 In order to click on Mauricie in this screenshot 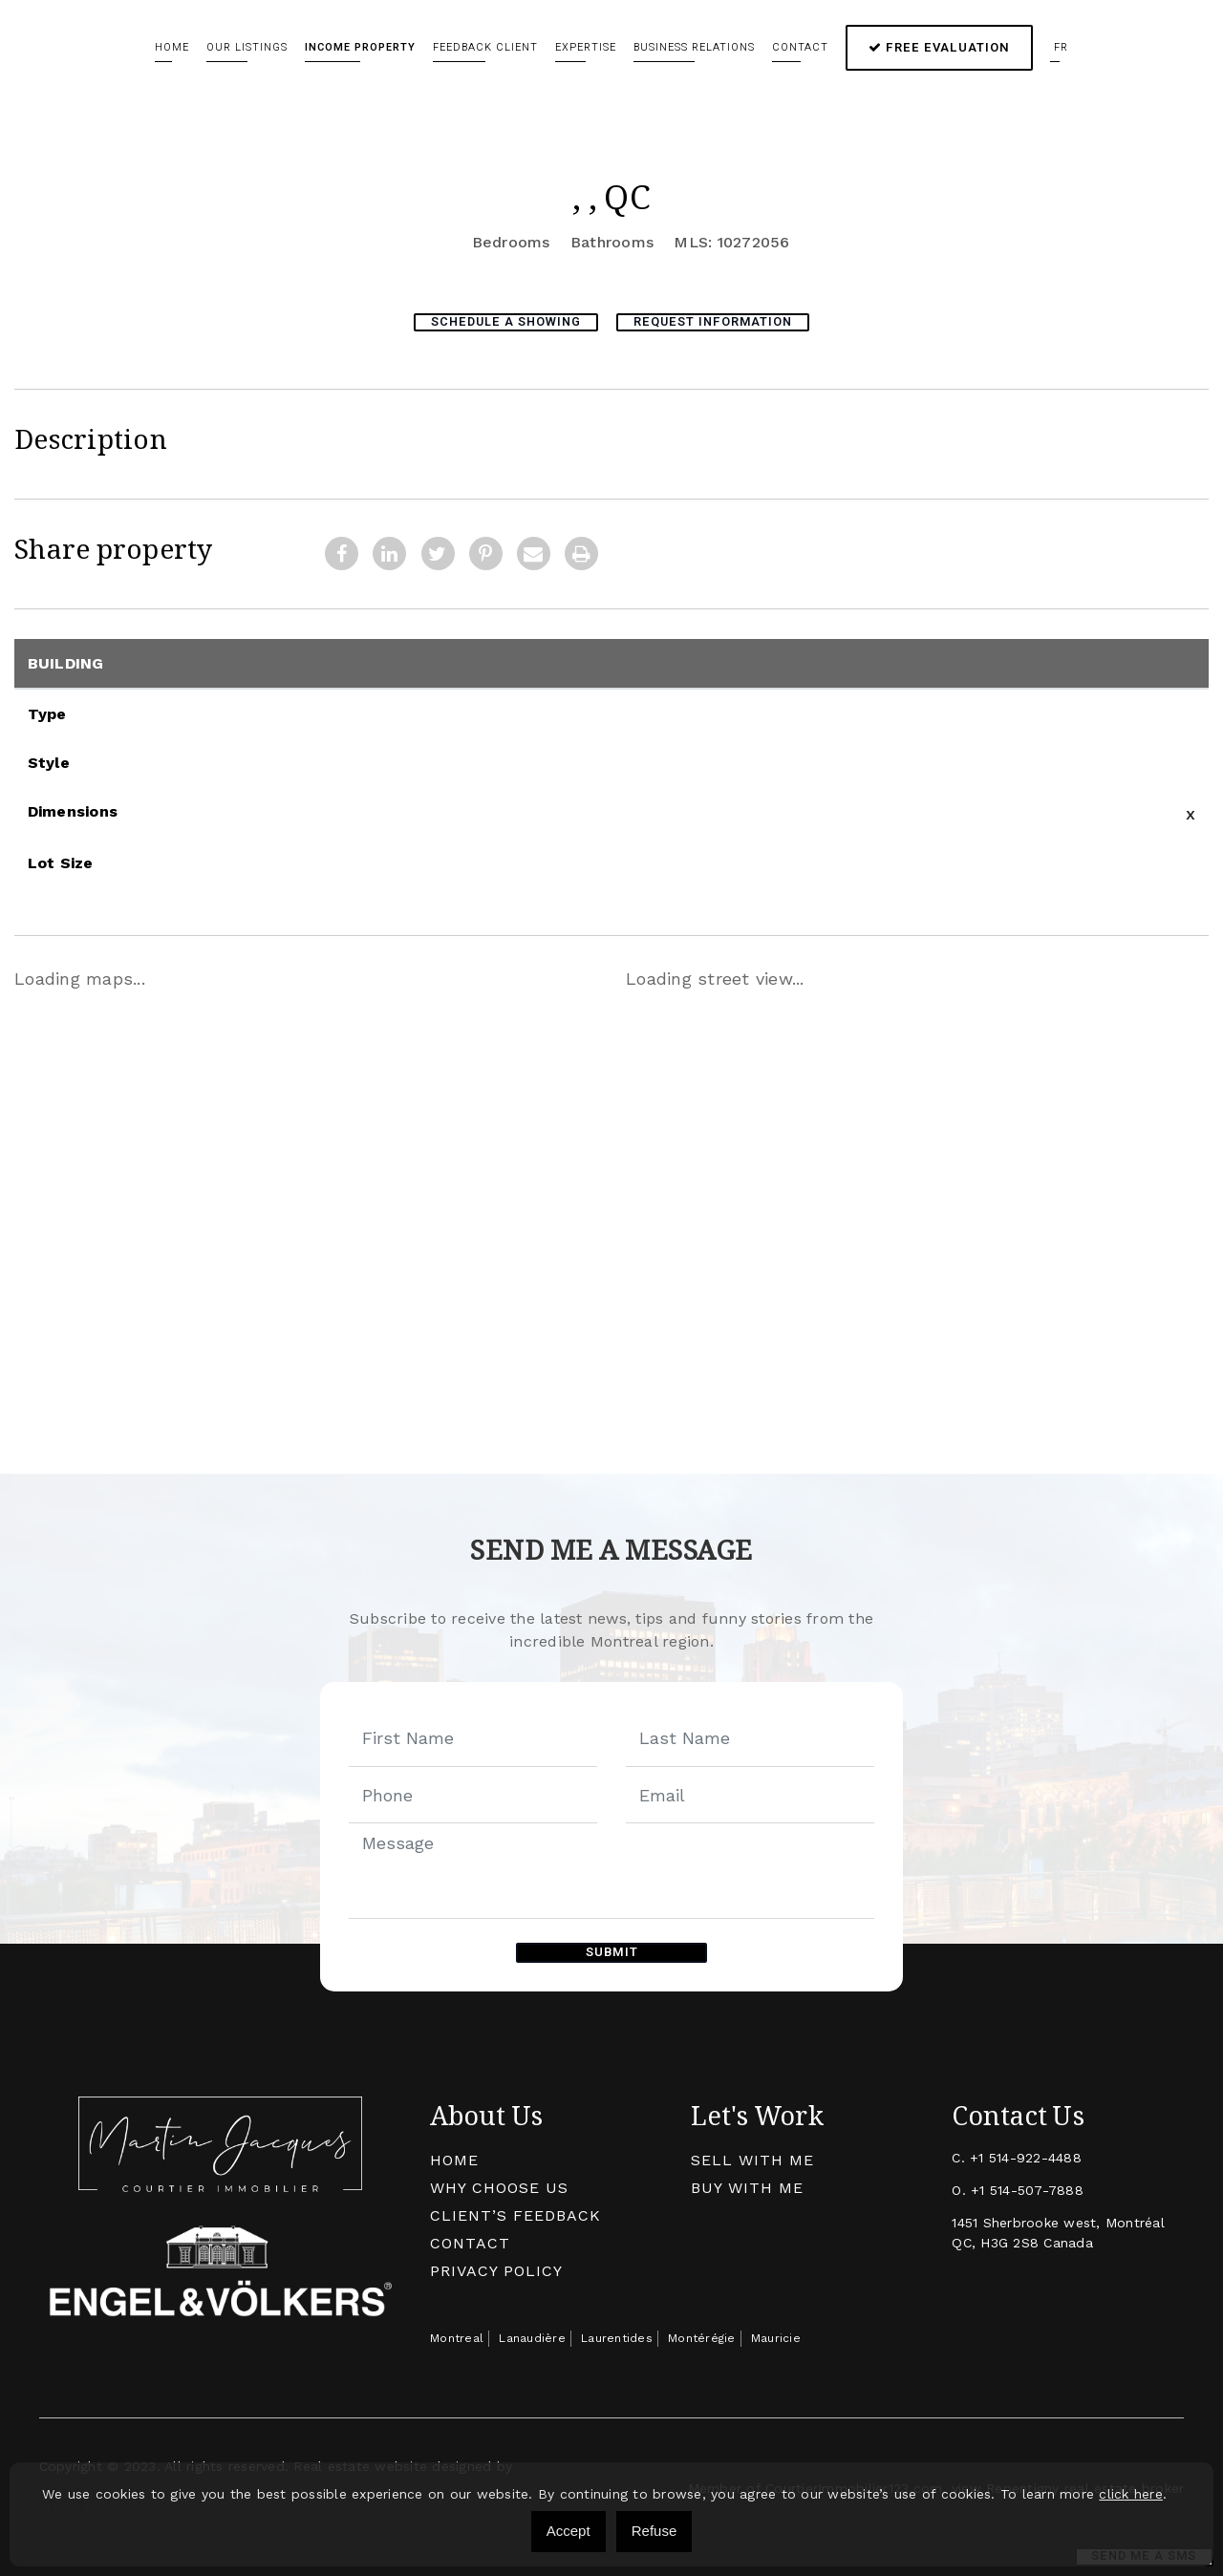, I will do `click(776, 2335)`.